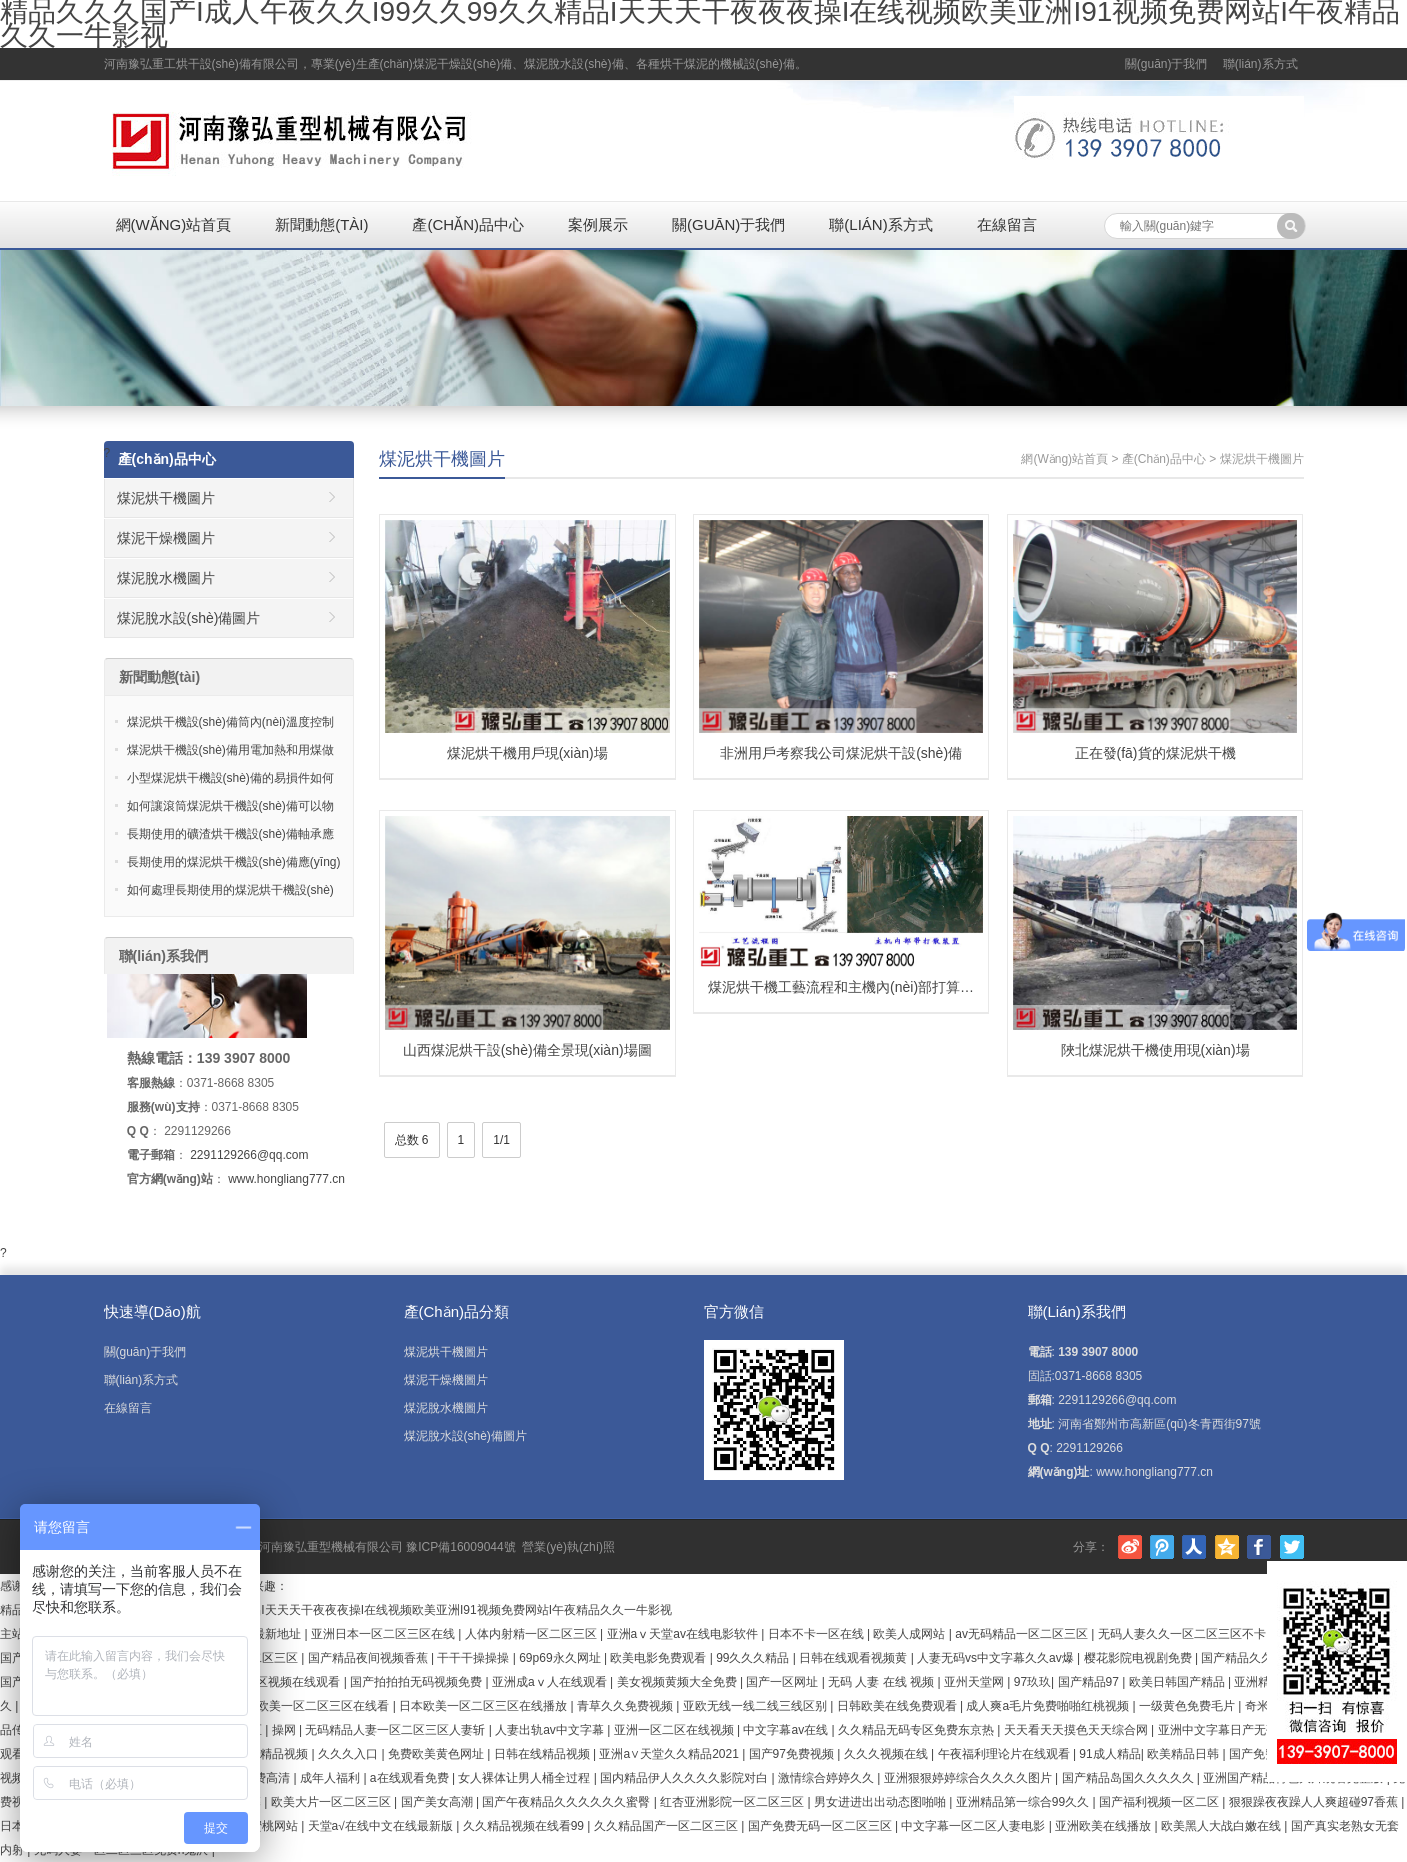 The image size is (1407, 1862). Describe the element at coordinates (525, 1826) in the screenshot. I see `久久精品视频在线看99` at that location.